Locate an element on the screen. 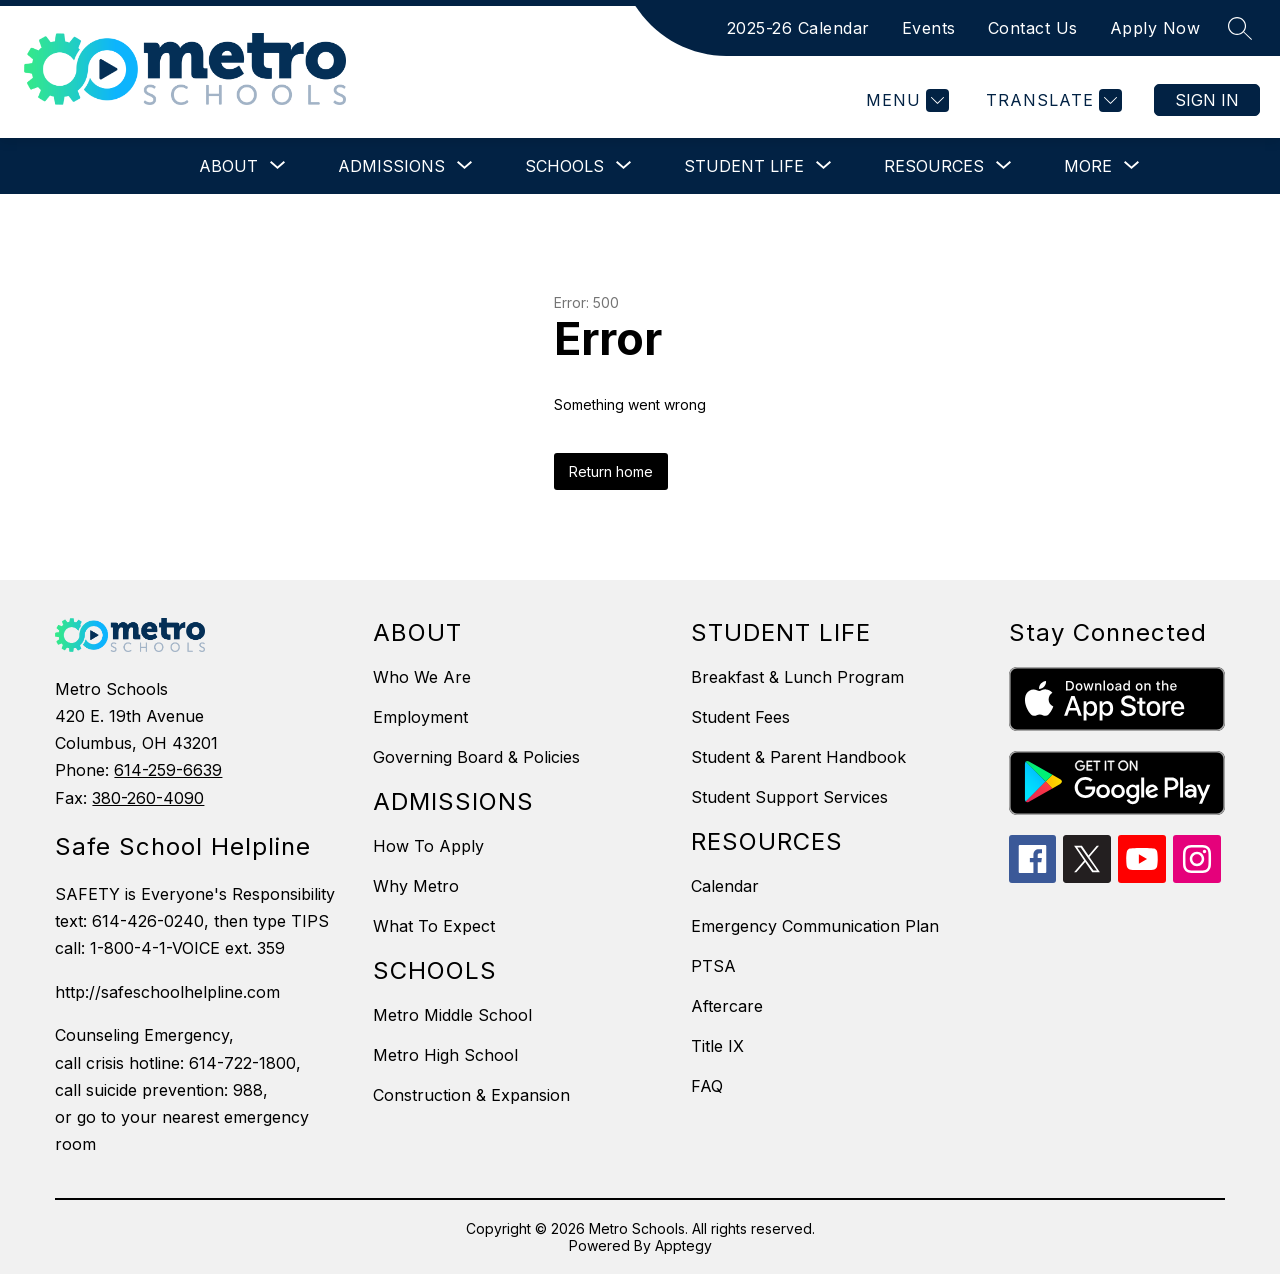 The height and width of the screenshot is (1274, 1280). What To Expect is located at coordinates (434, 926).